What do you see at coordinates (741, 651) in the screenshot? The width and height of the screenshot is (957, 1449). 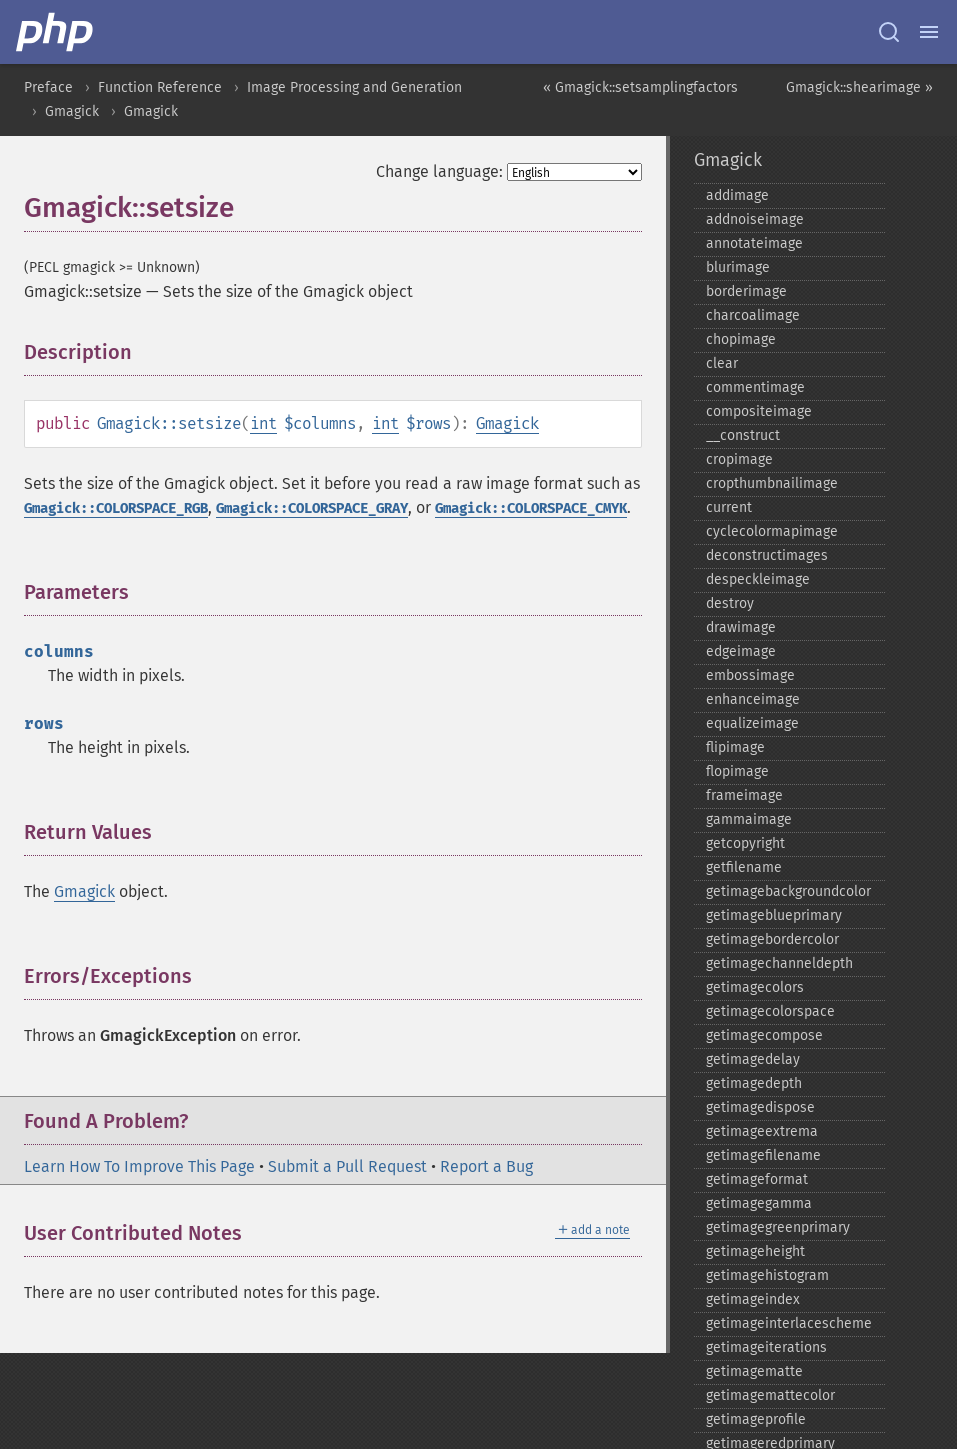 I see `edgeimage` at bounding box center [741, 651].